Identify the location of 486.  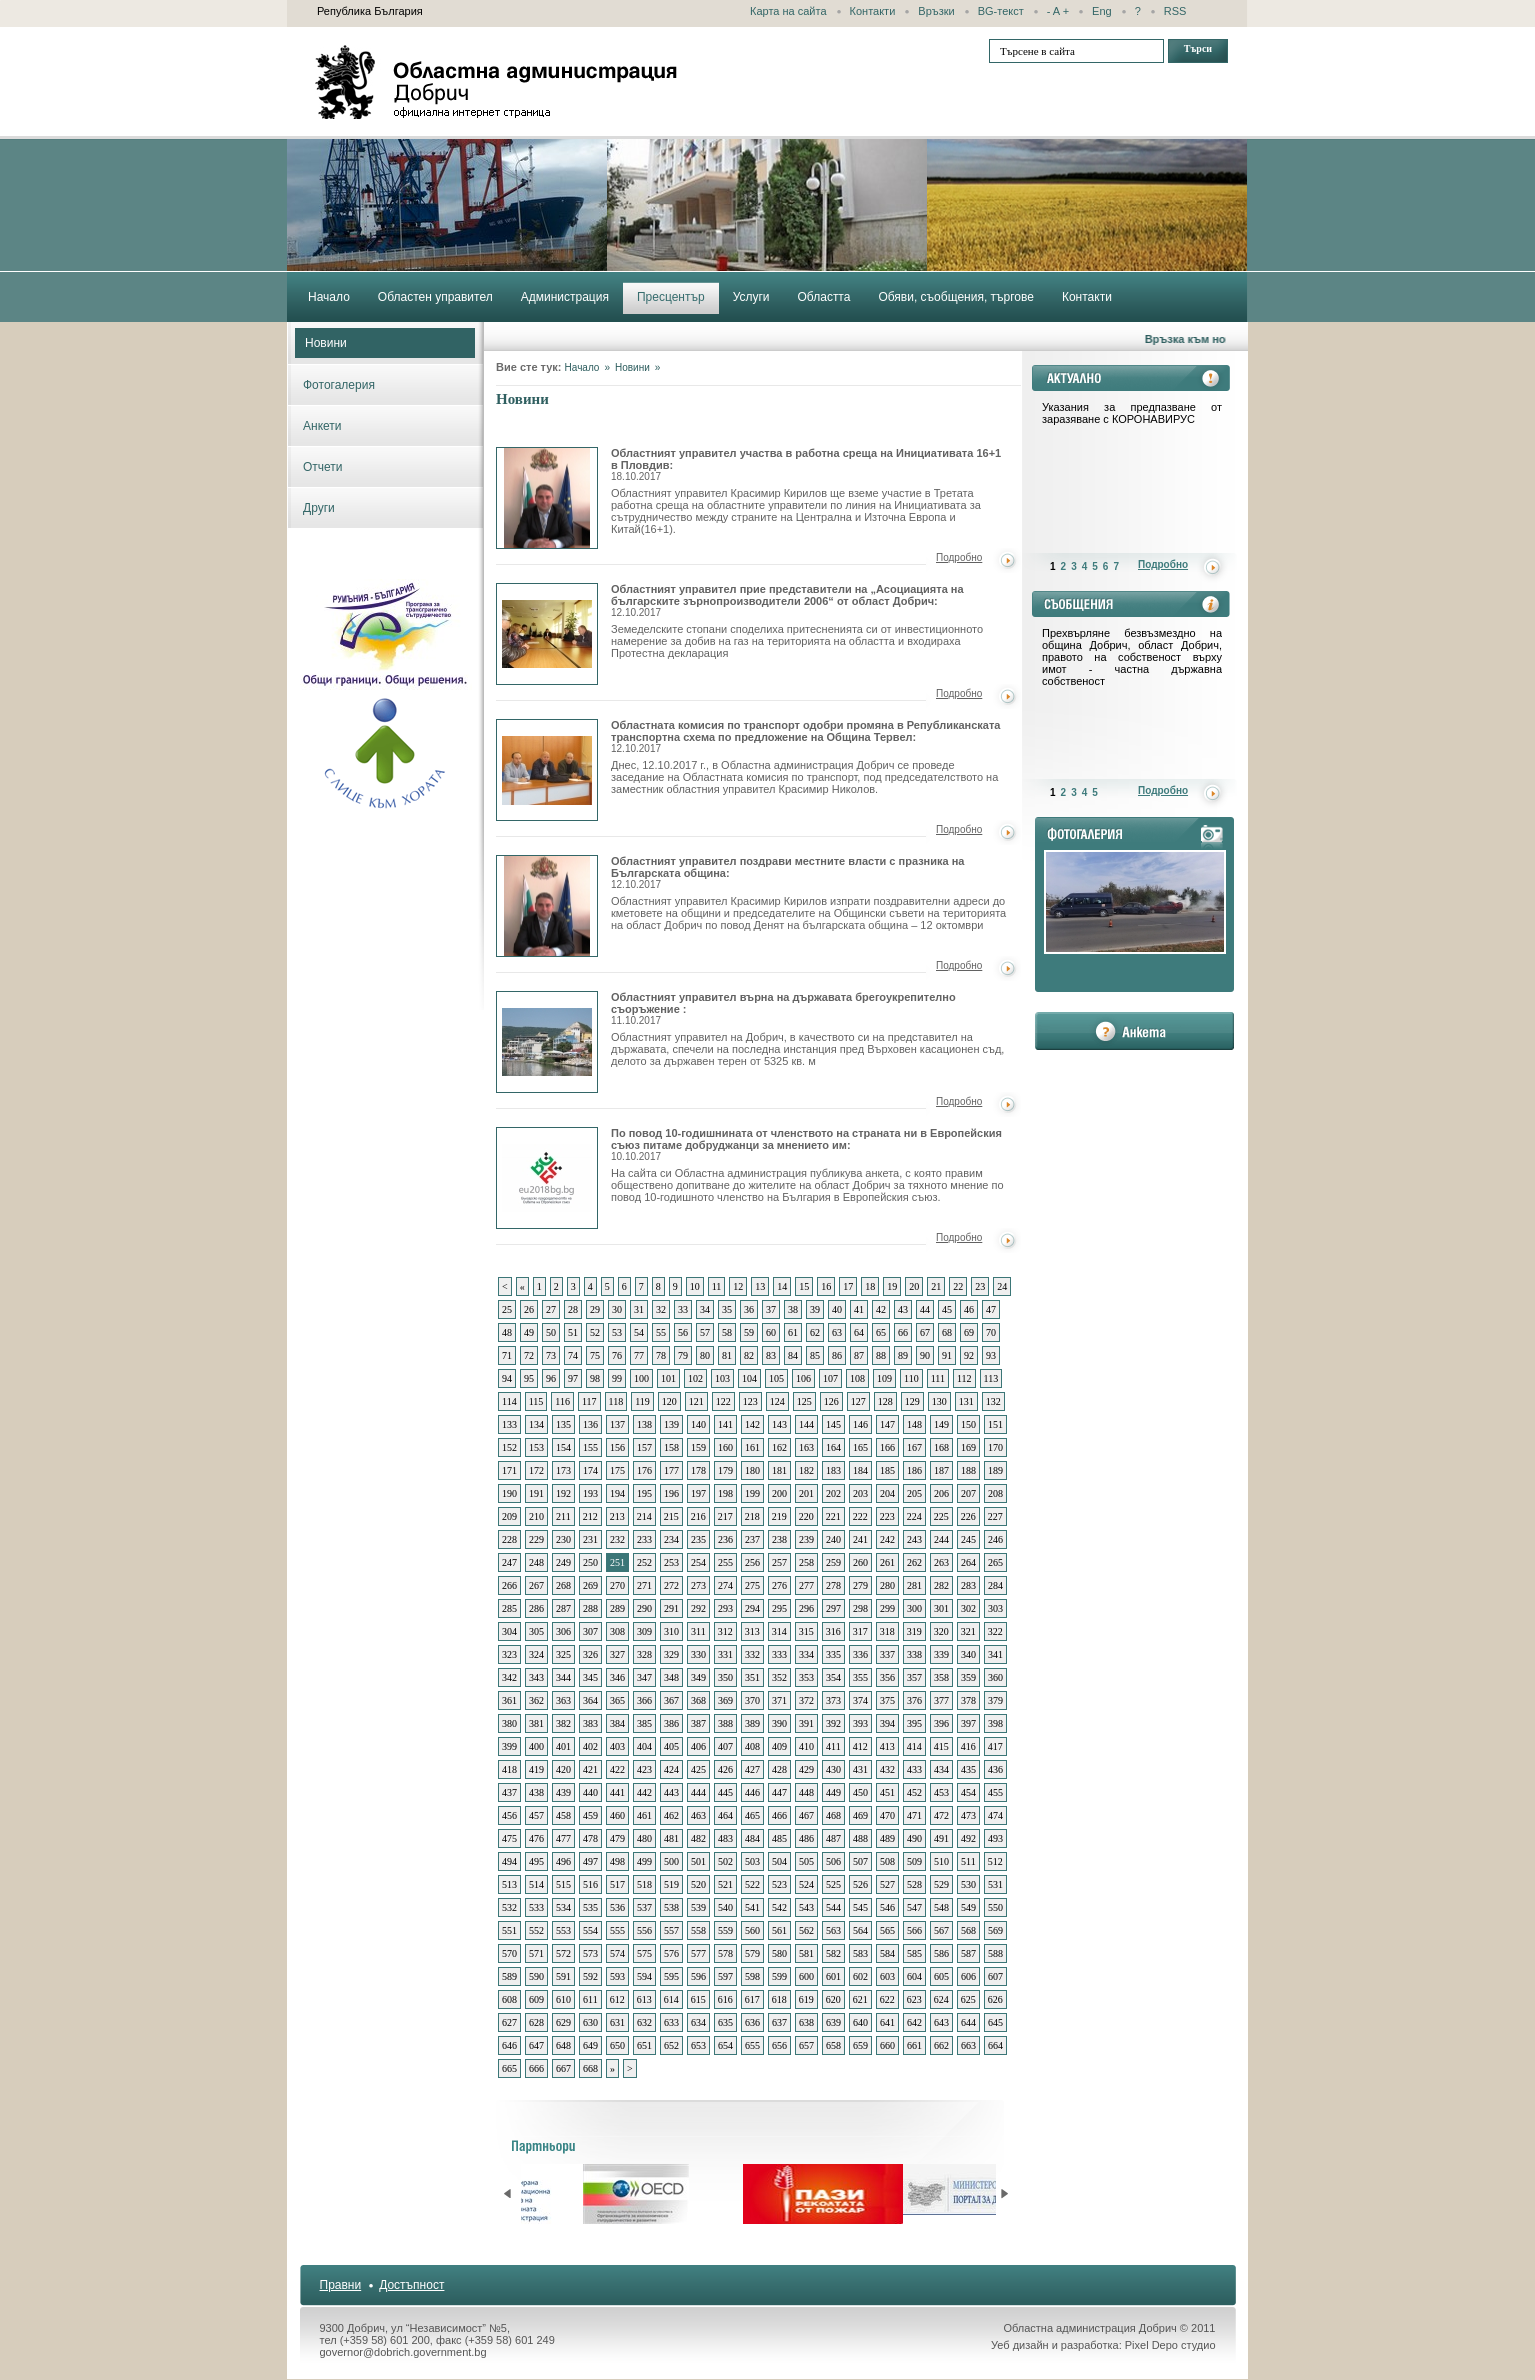
(806, 1838).